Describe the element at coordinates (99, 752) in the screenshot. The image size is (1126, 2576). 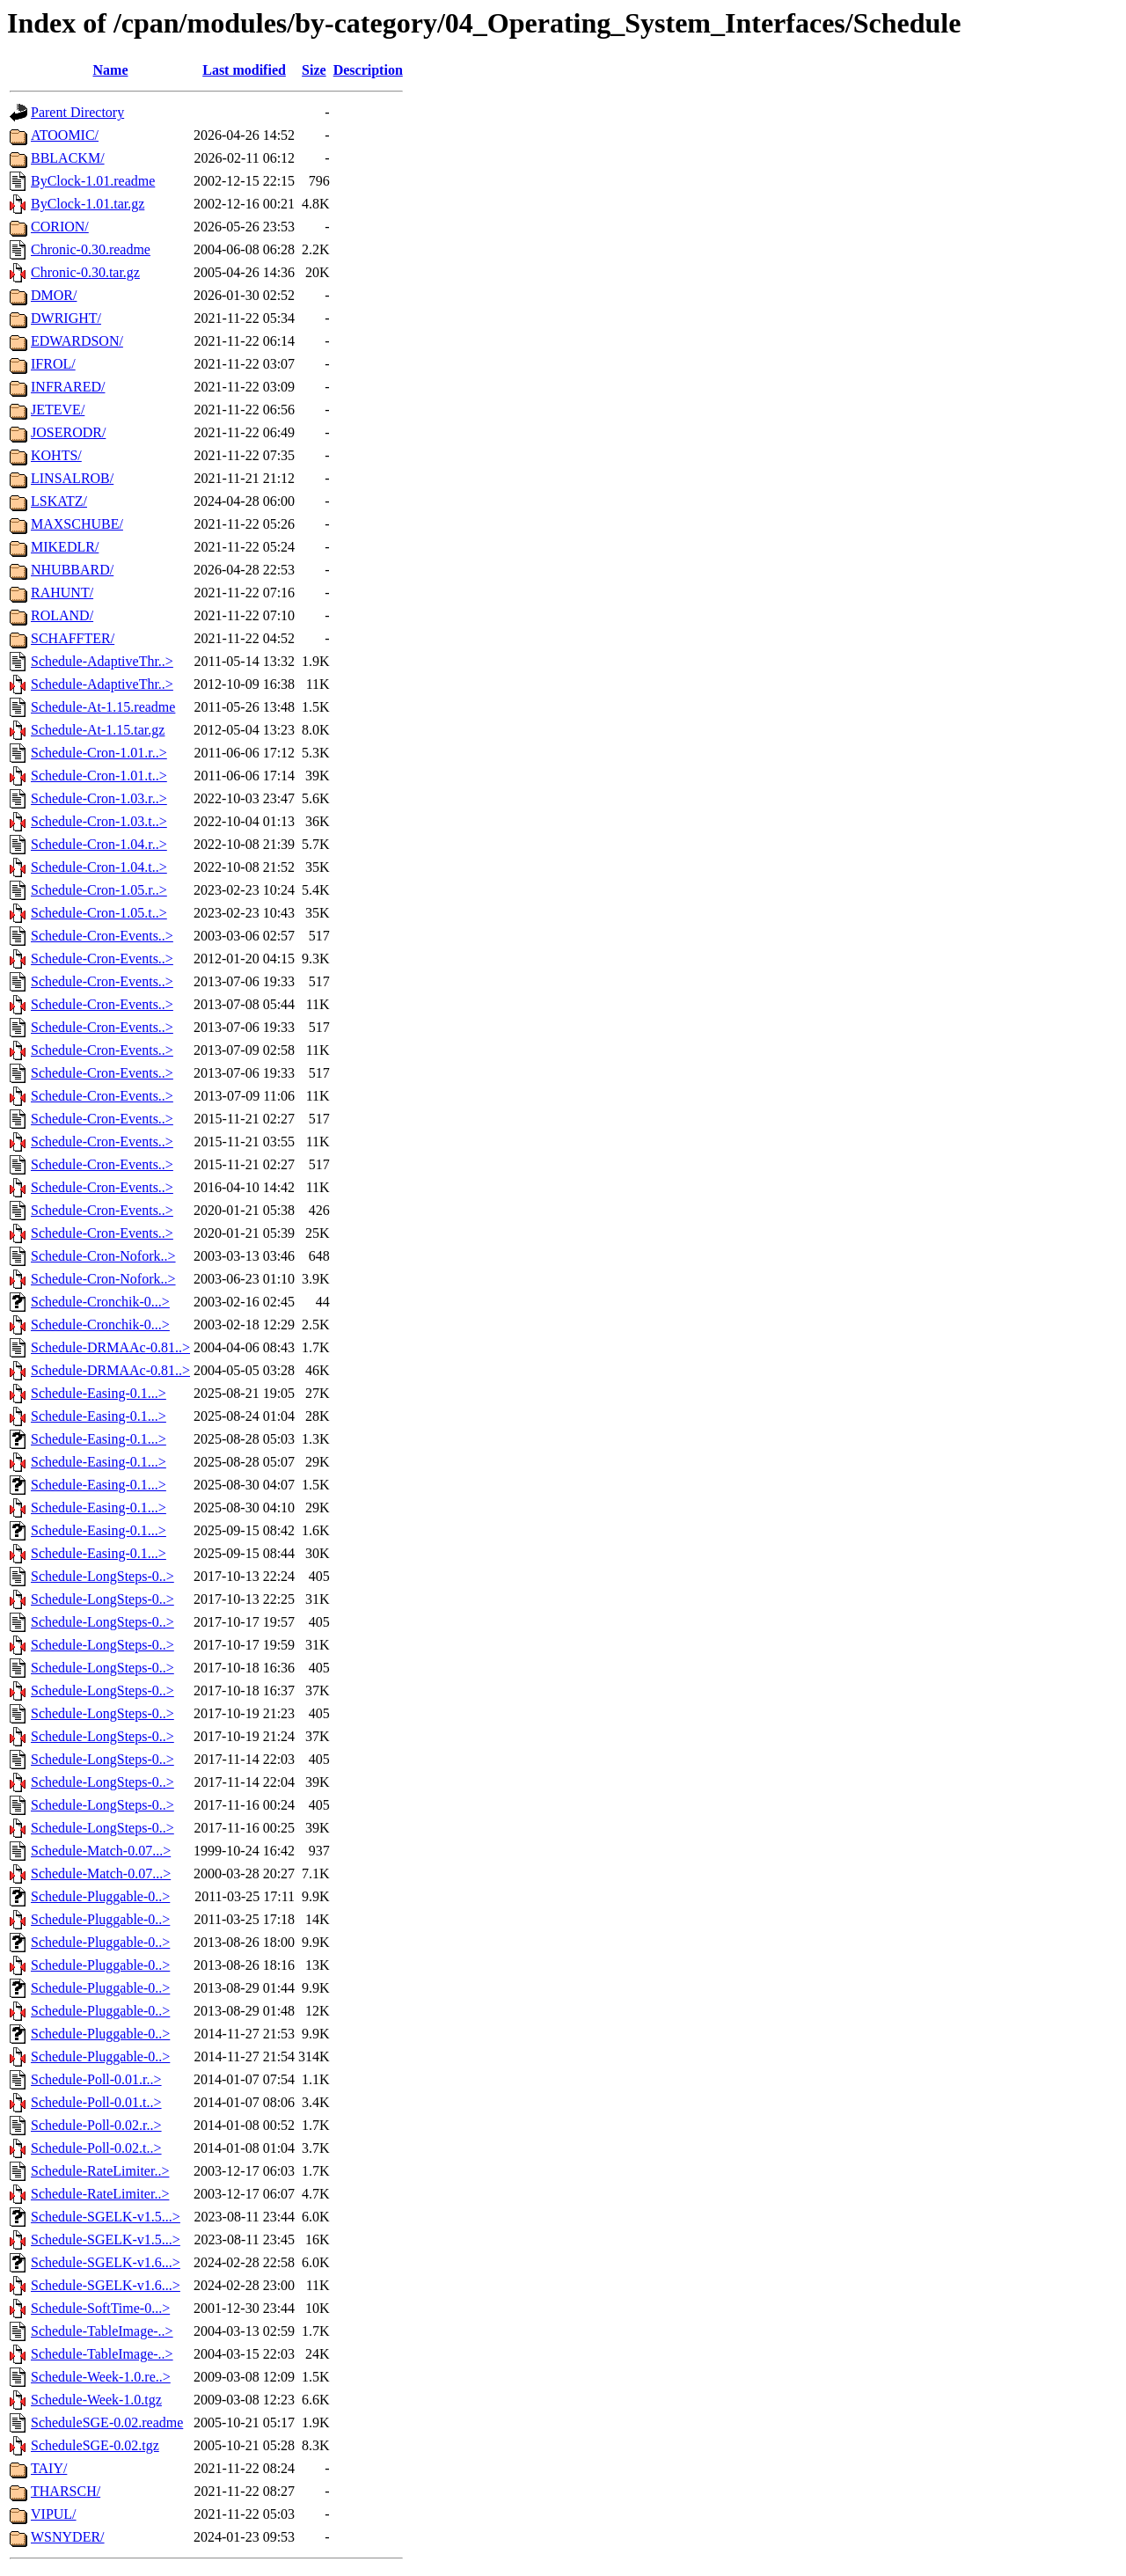
I see `Schedule-Cron-1.01.r..>` at that location.